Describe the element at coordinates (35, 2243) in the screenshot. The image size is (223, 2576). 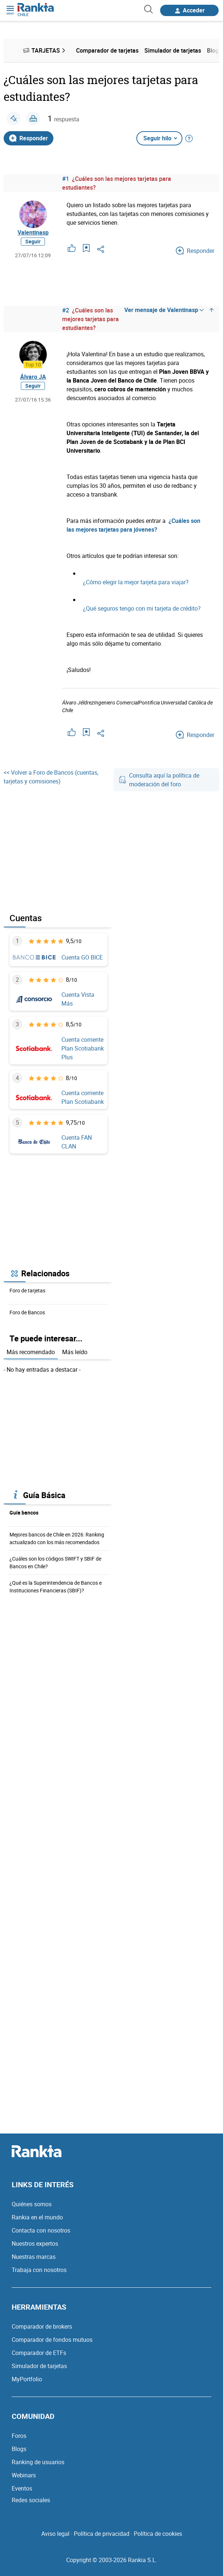
I see `Nuestros expertos` at that location.